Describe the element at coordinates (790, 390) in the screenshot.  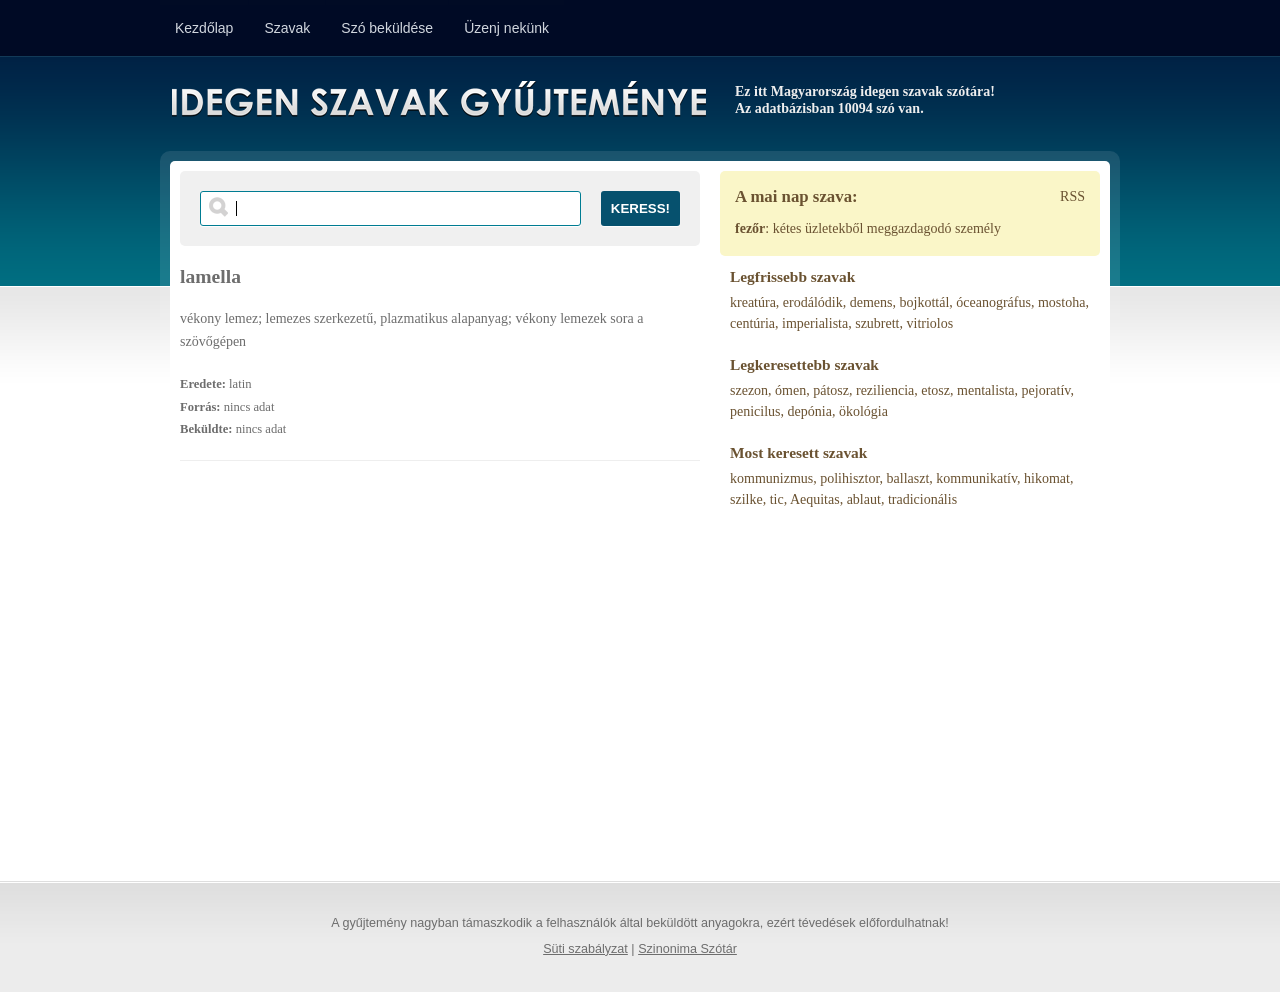
I see `ómen` at that location.